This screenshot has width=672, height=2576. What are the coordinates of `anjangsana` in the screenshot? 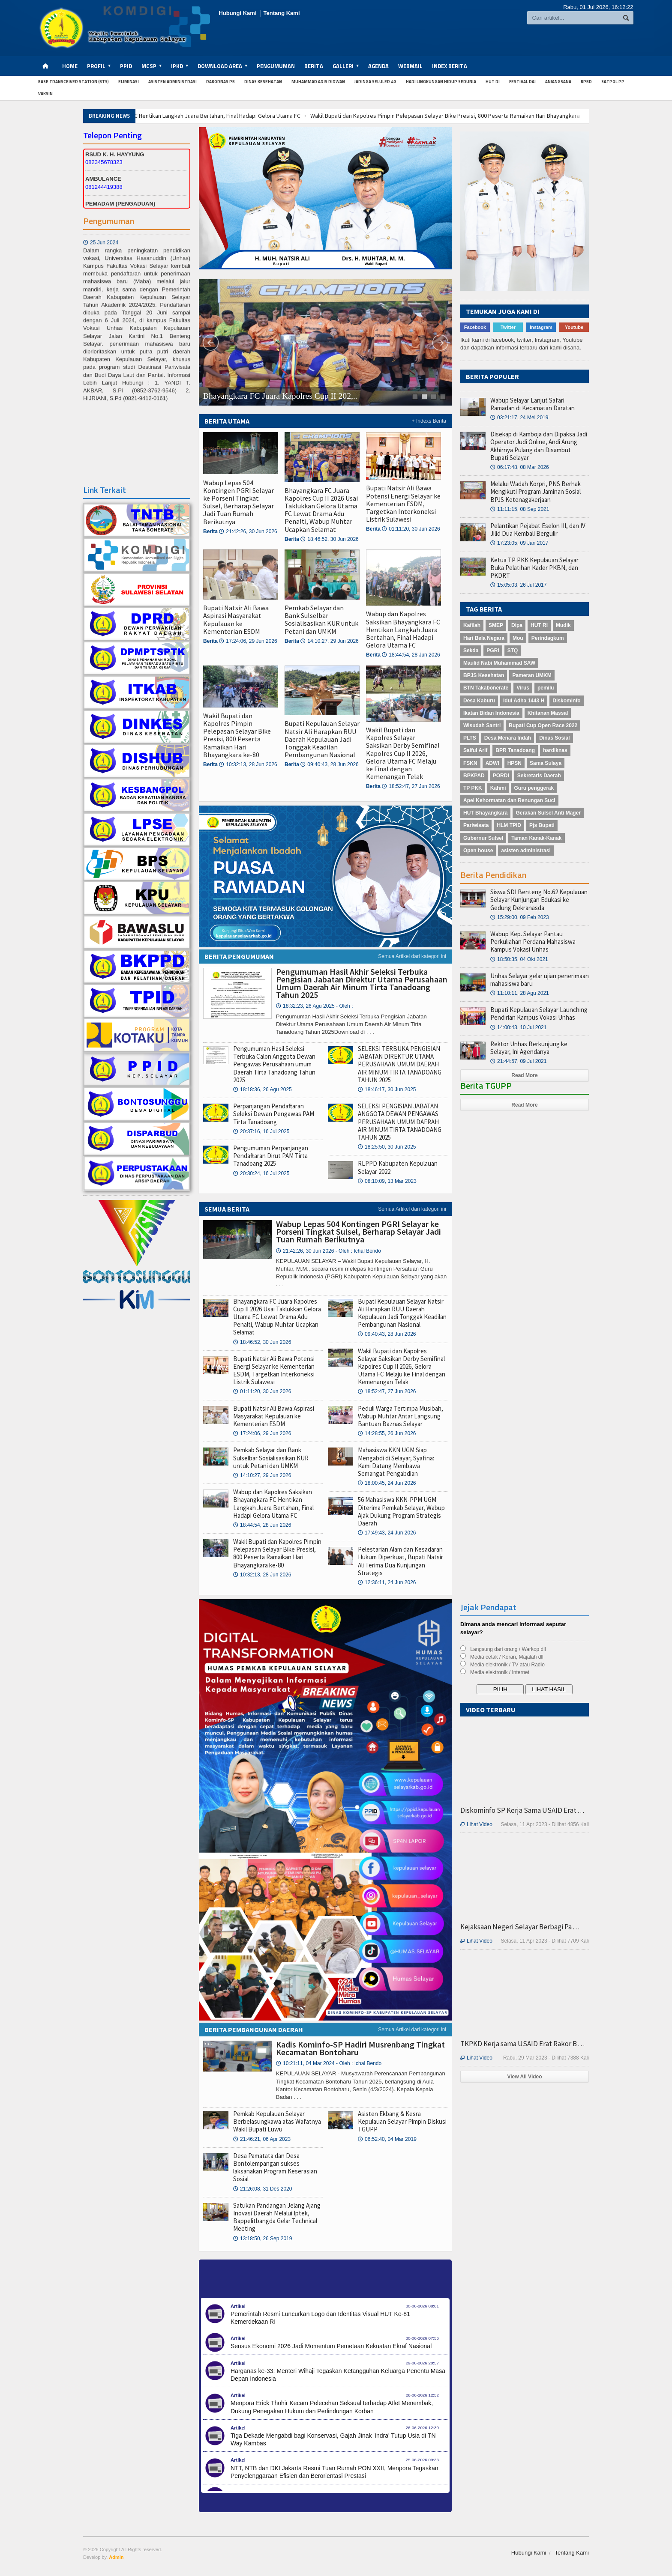 It's located at (558, 81).